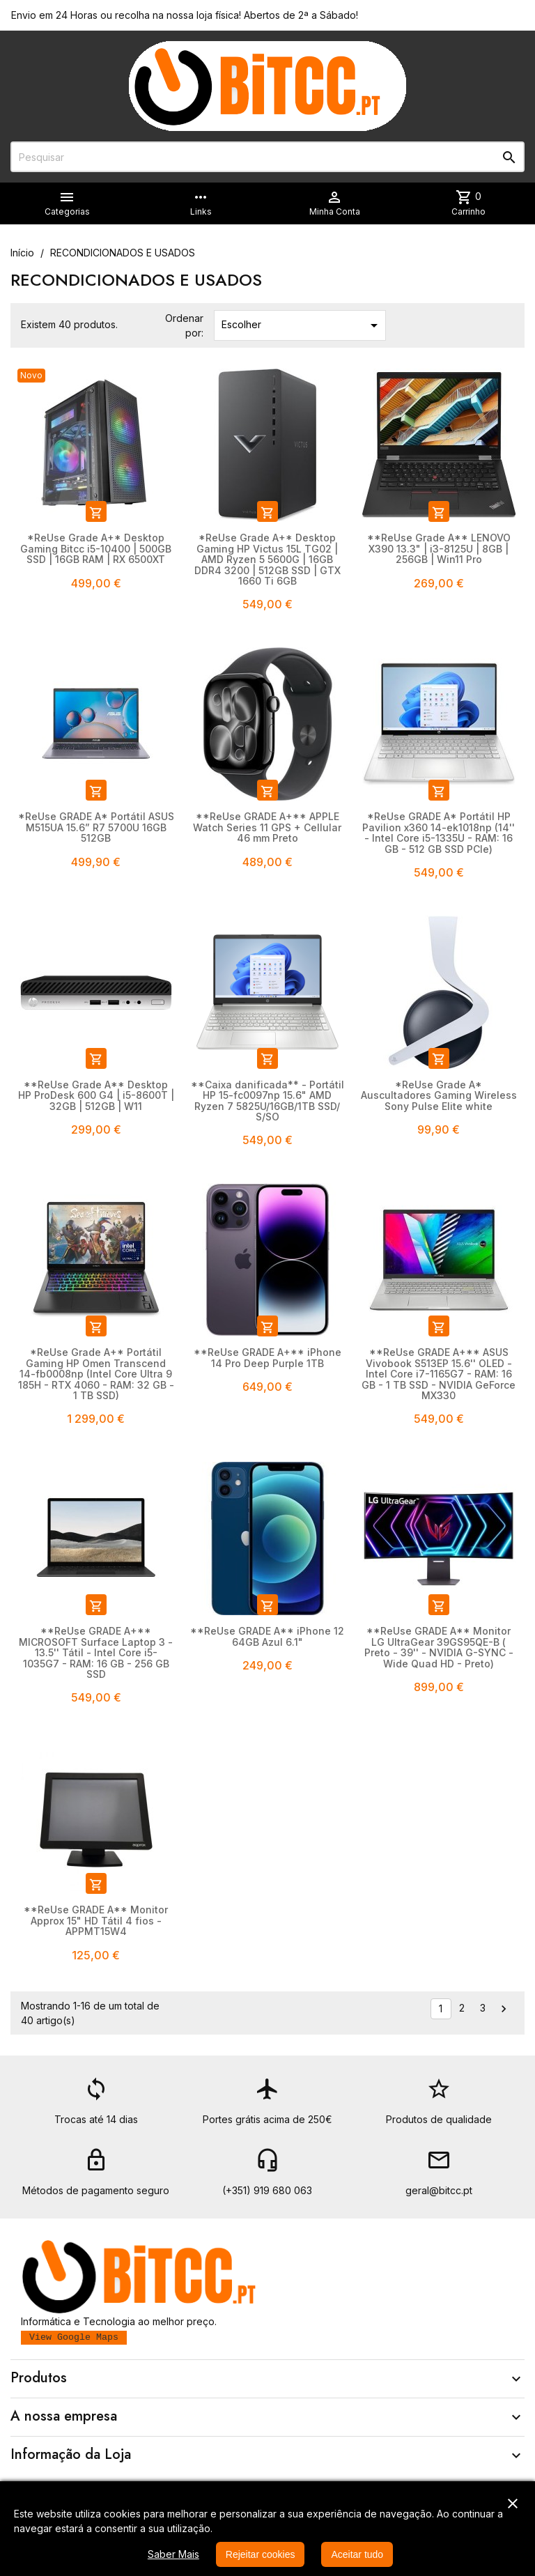  I want to click on **ReUse GRADE A** Monitor Approx 15" HD Tátil 4 fios - APPMT15W4, so click(96, 1920).